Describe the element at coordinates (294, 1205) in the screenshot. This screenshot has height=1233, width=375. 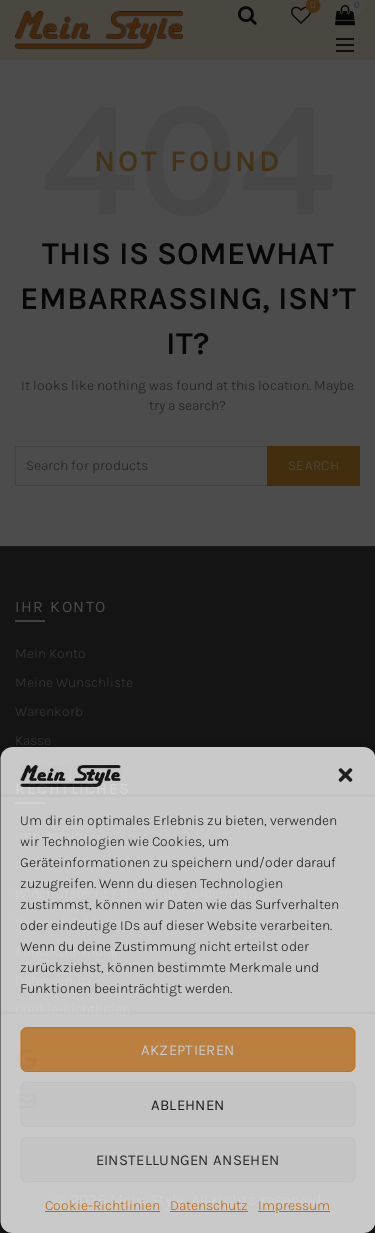
I see `Impressum` at that location.